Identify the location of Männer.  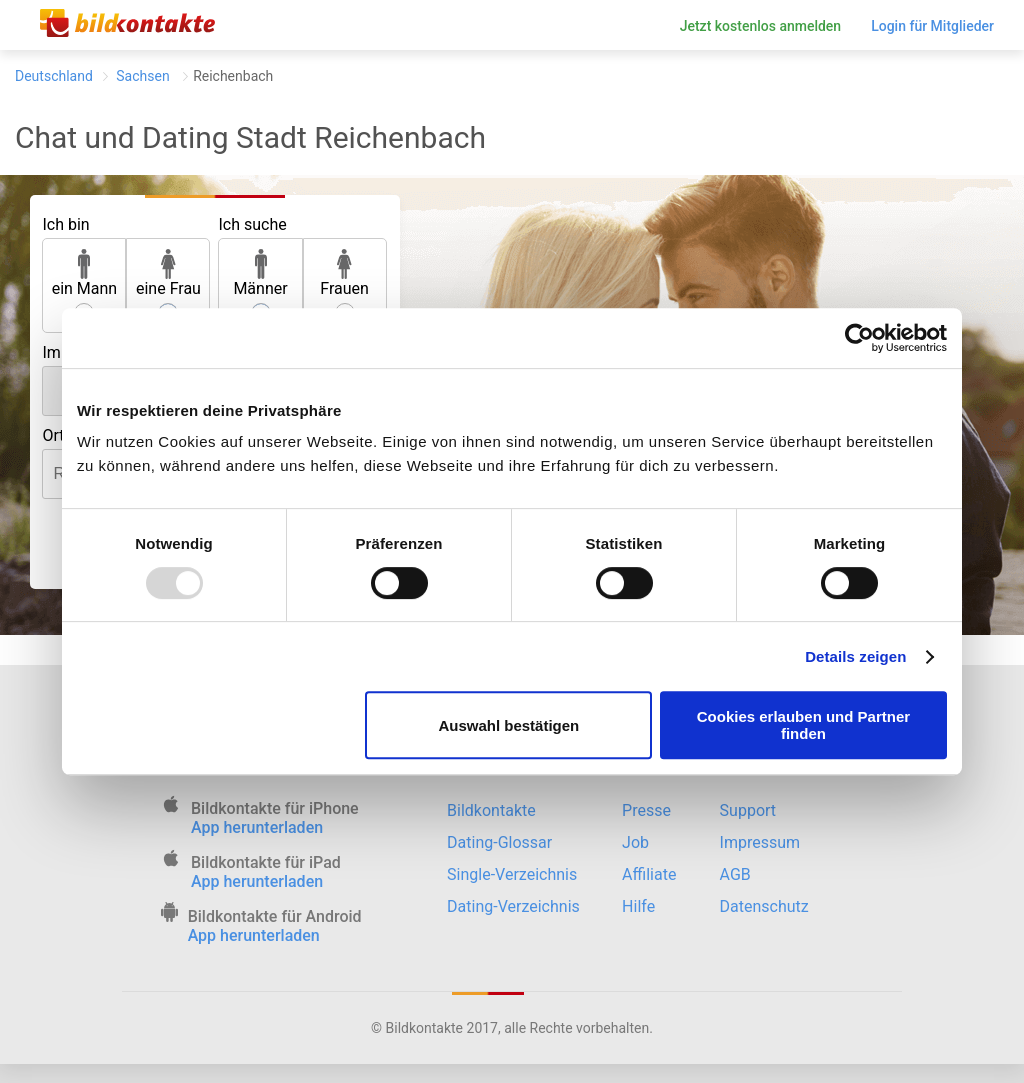
(260, 273).